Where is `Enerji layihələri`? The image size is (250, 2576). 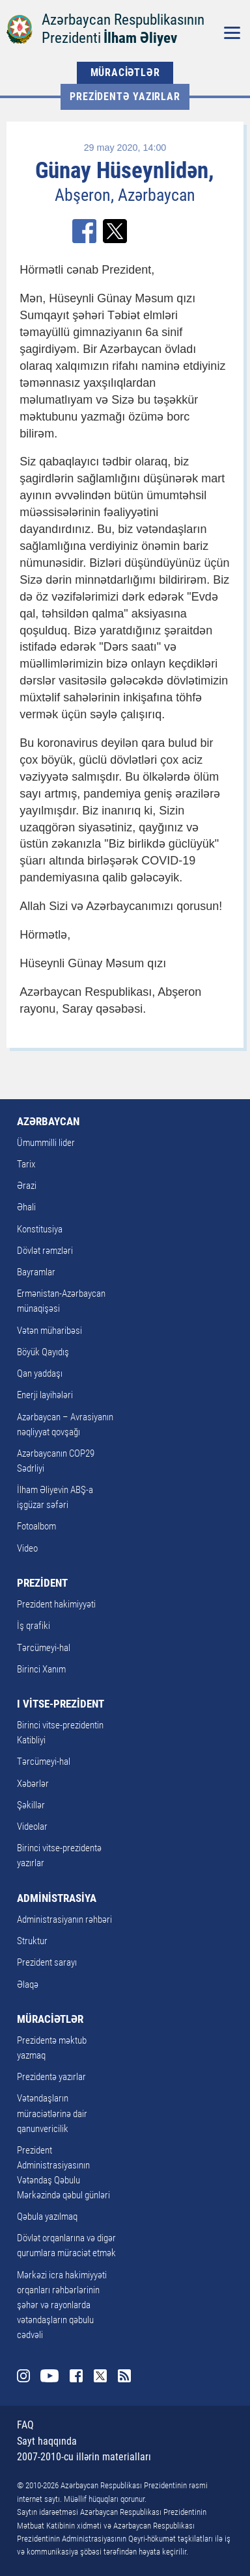
Enerji layihələri is located at coordinates (45, 1395).